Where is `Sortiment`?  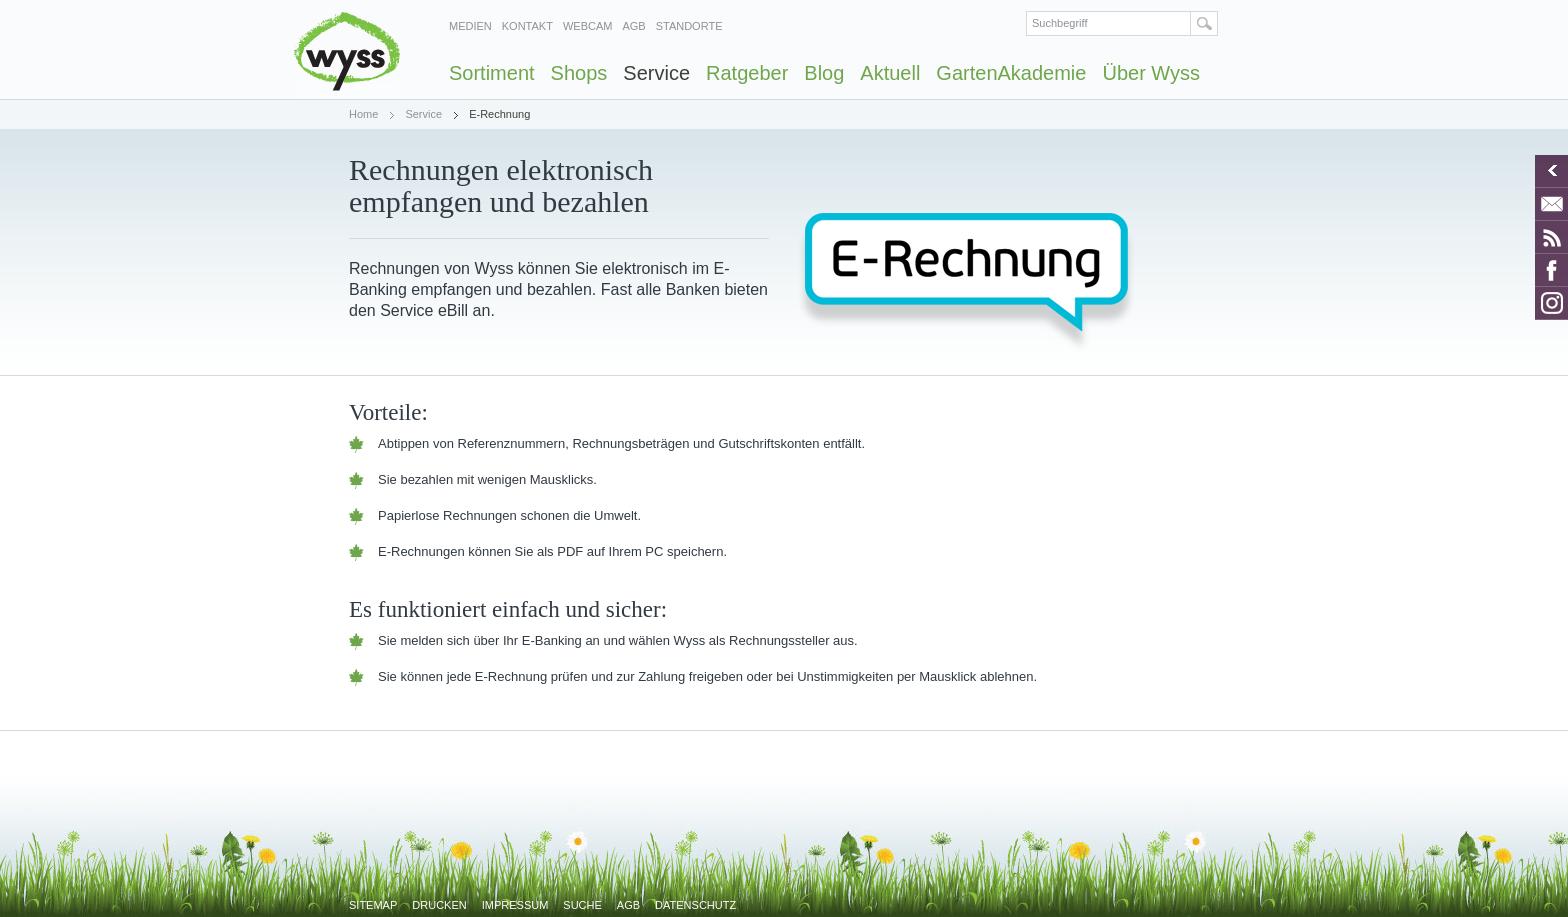 Sortiment is located at coordinates (492, 73).